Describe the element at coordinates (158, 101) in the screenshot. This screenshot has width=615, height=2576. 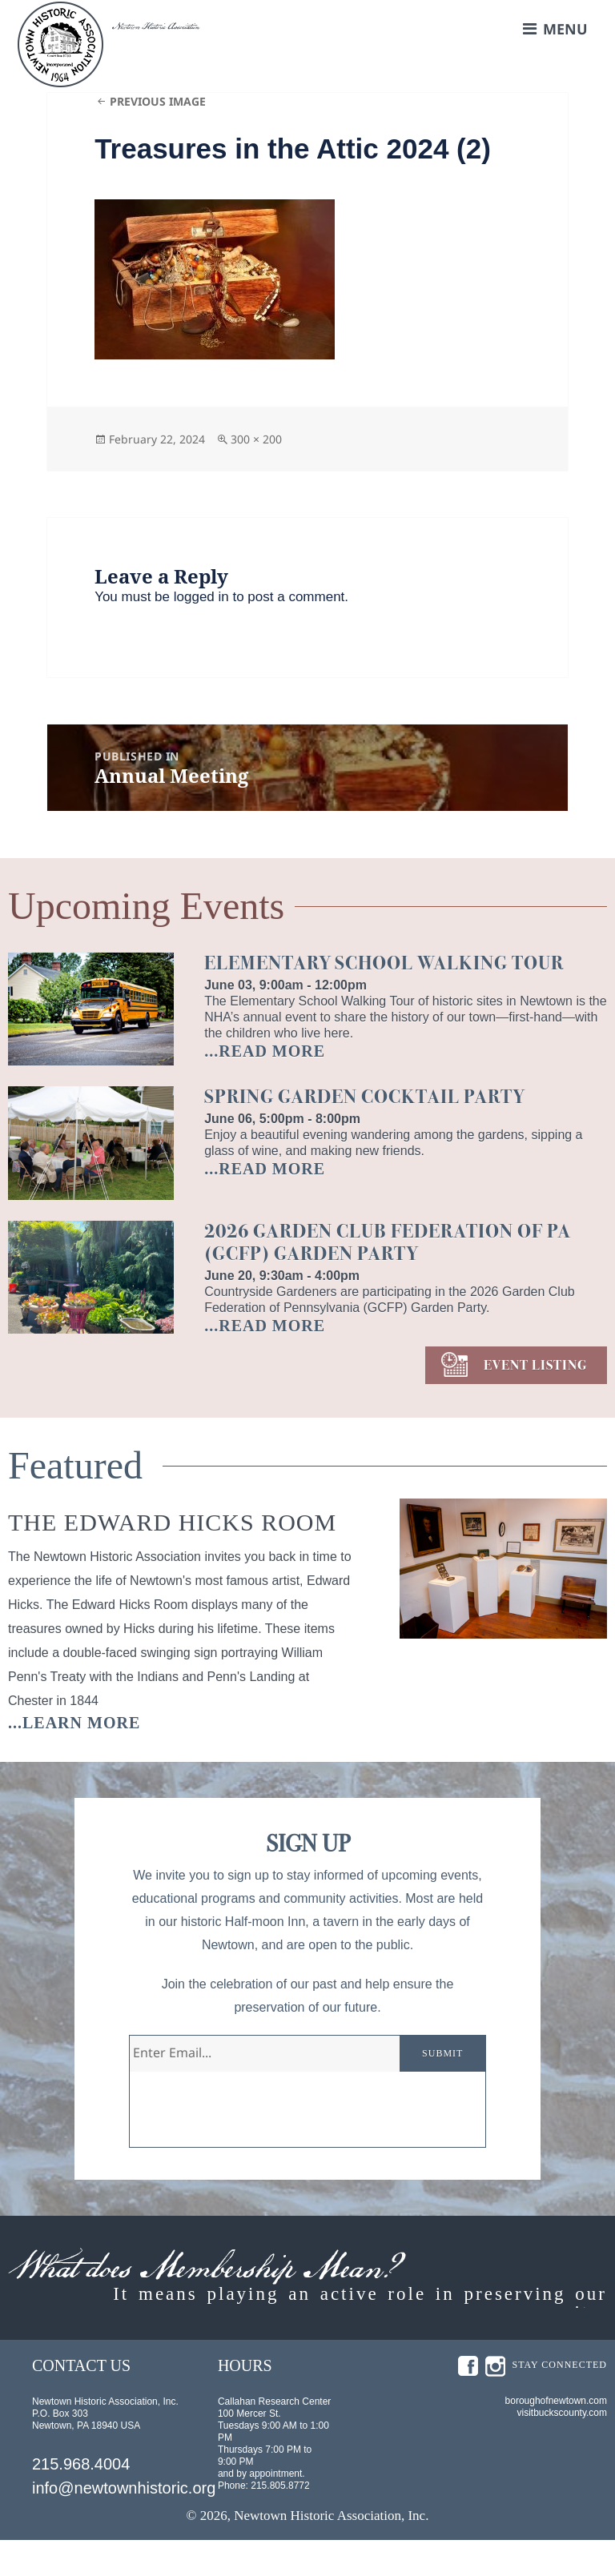
I see `Previous Image` at that location.